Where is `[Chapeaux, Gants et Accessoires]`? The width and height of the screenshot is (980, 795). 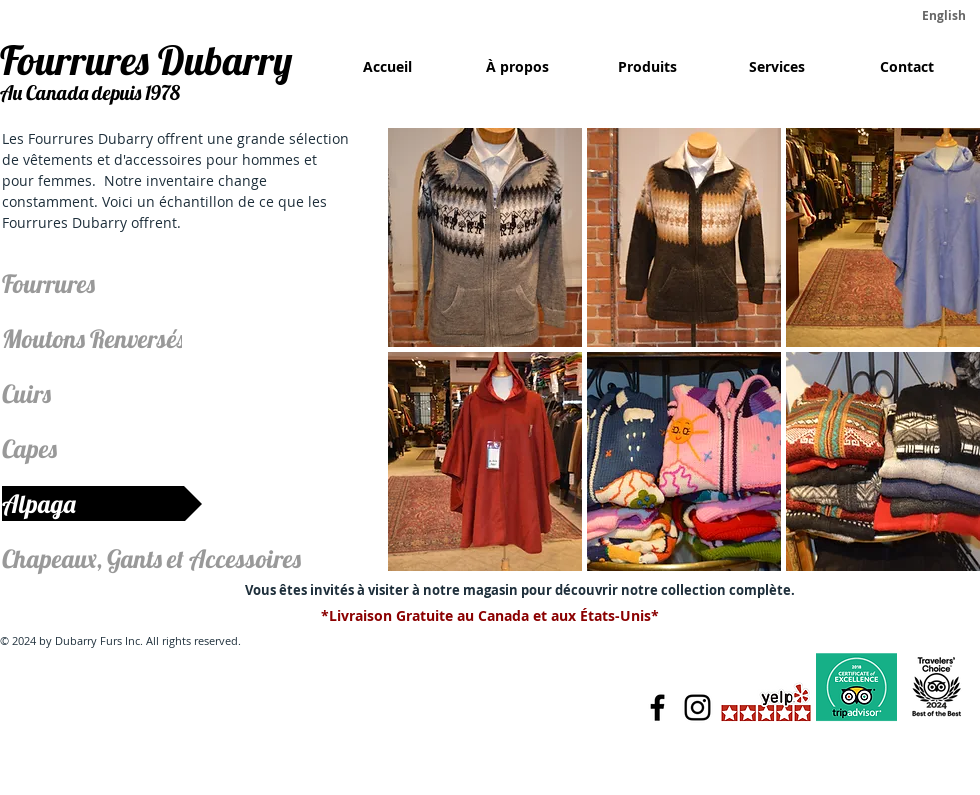 [Chapeaux, Gants et Accessoires] is located at coordinates (162, 558).